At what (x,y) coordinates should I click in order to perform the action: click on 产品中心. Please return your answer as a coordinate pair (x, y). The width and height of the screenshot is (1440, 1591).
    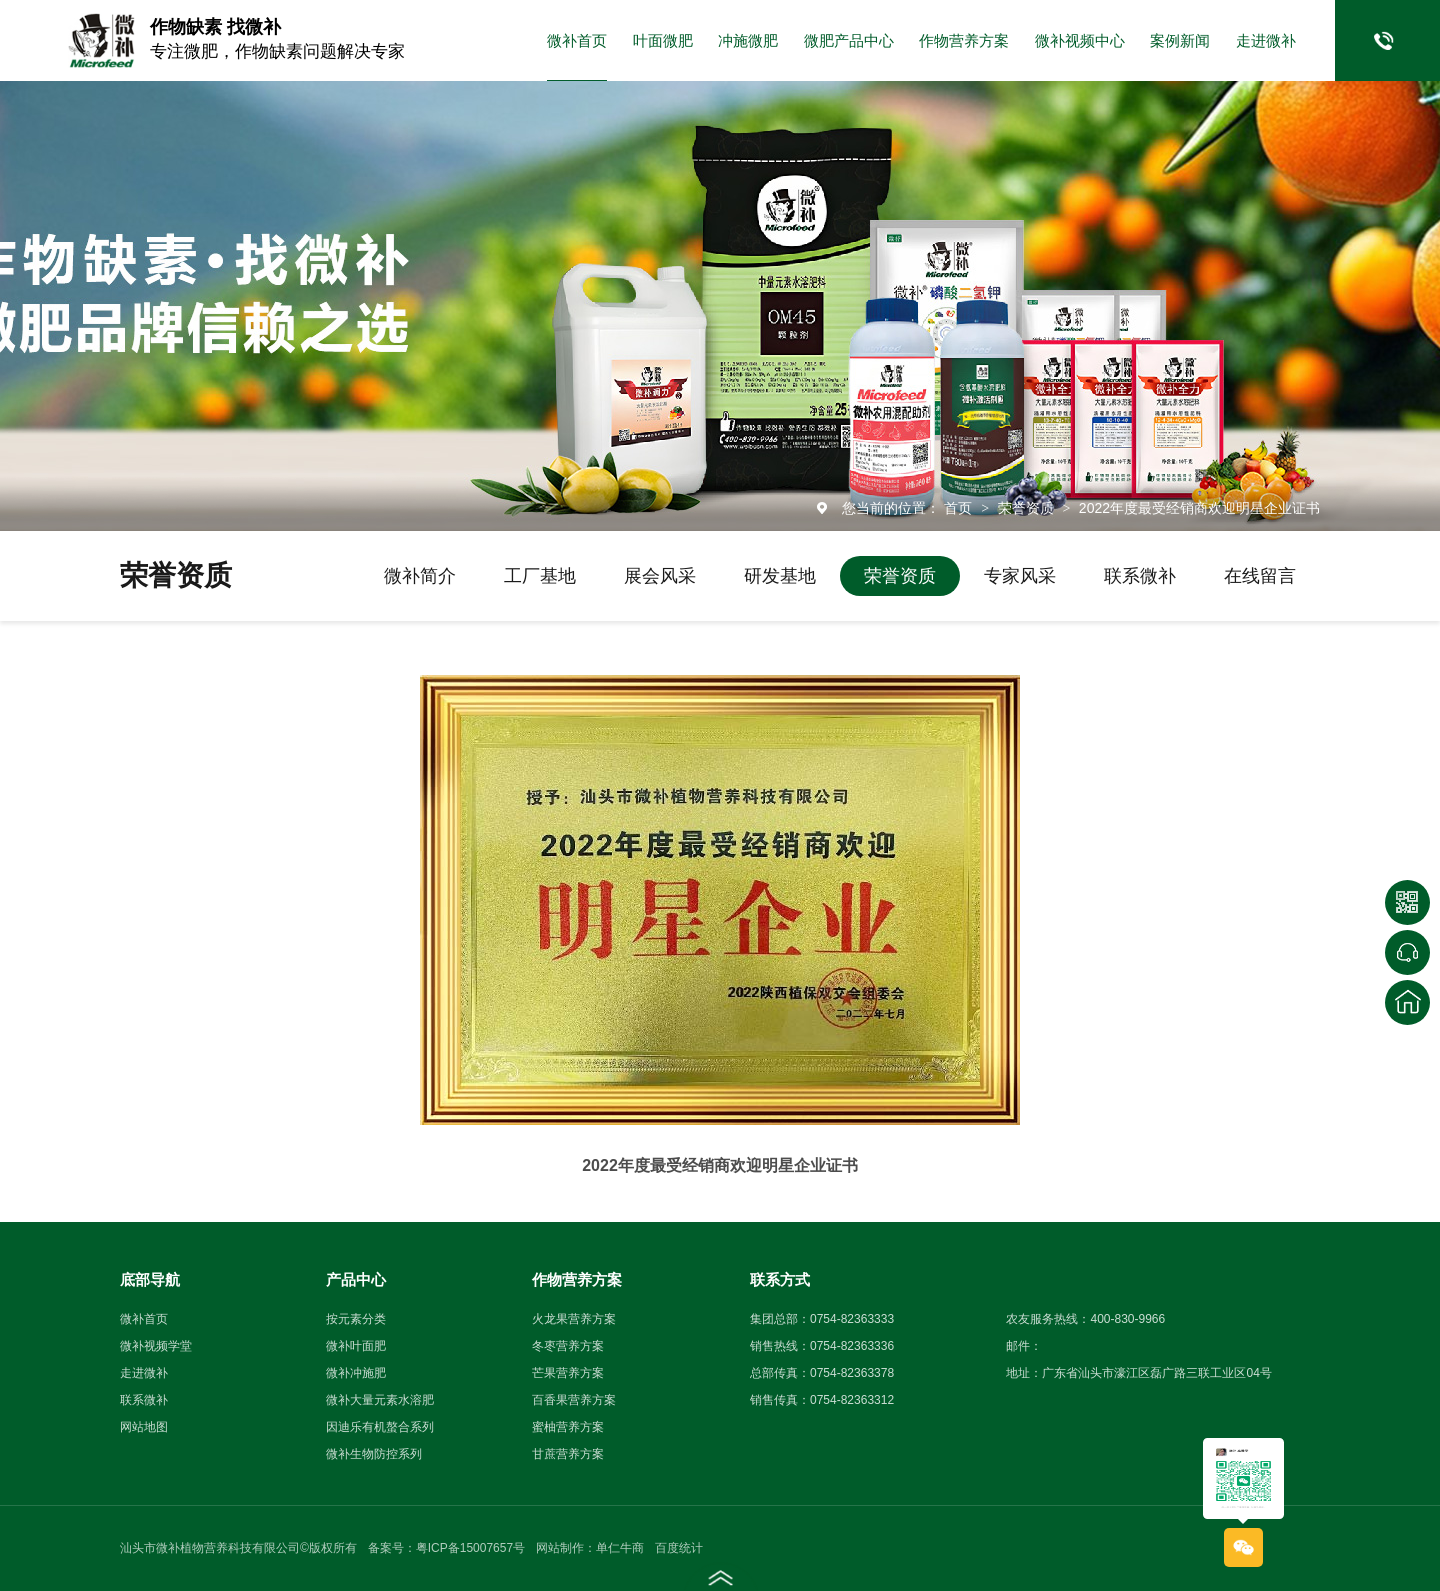
    Looking at the image, I should click on (356, 1279).